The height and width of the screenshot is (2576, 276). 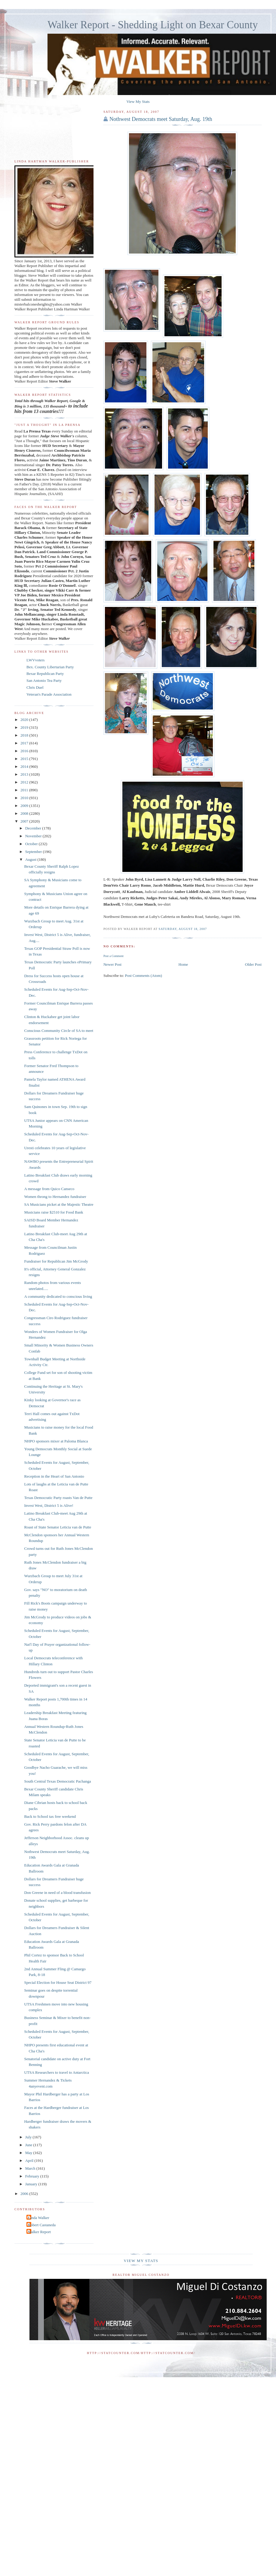 What do you see at coordinates (24, 735) in the screenshot?
I see `2018` at bounding box center [24, 735].